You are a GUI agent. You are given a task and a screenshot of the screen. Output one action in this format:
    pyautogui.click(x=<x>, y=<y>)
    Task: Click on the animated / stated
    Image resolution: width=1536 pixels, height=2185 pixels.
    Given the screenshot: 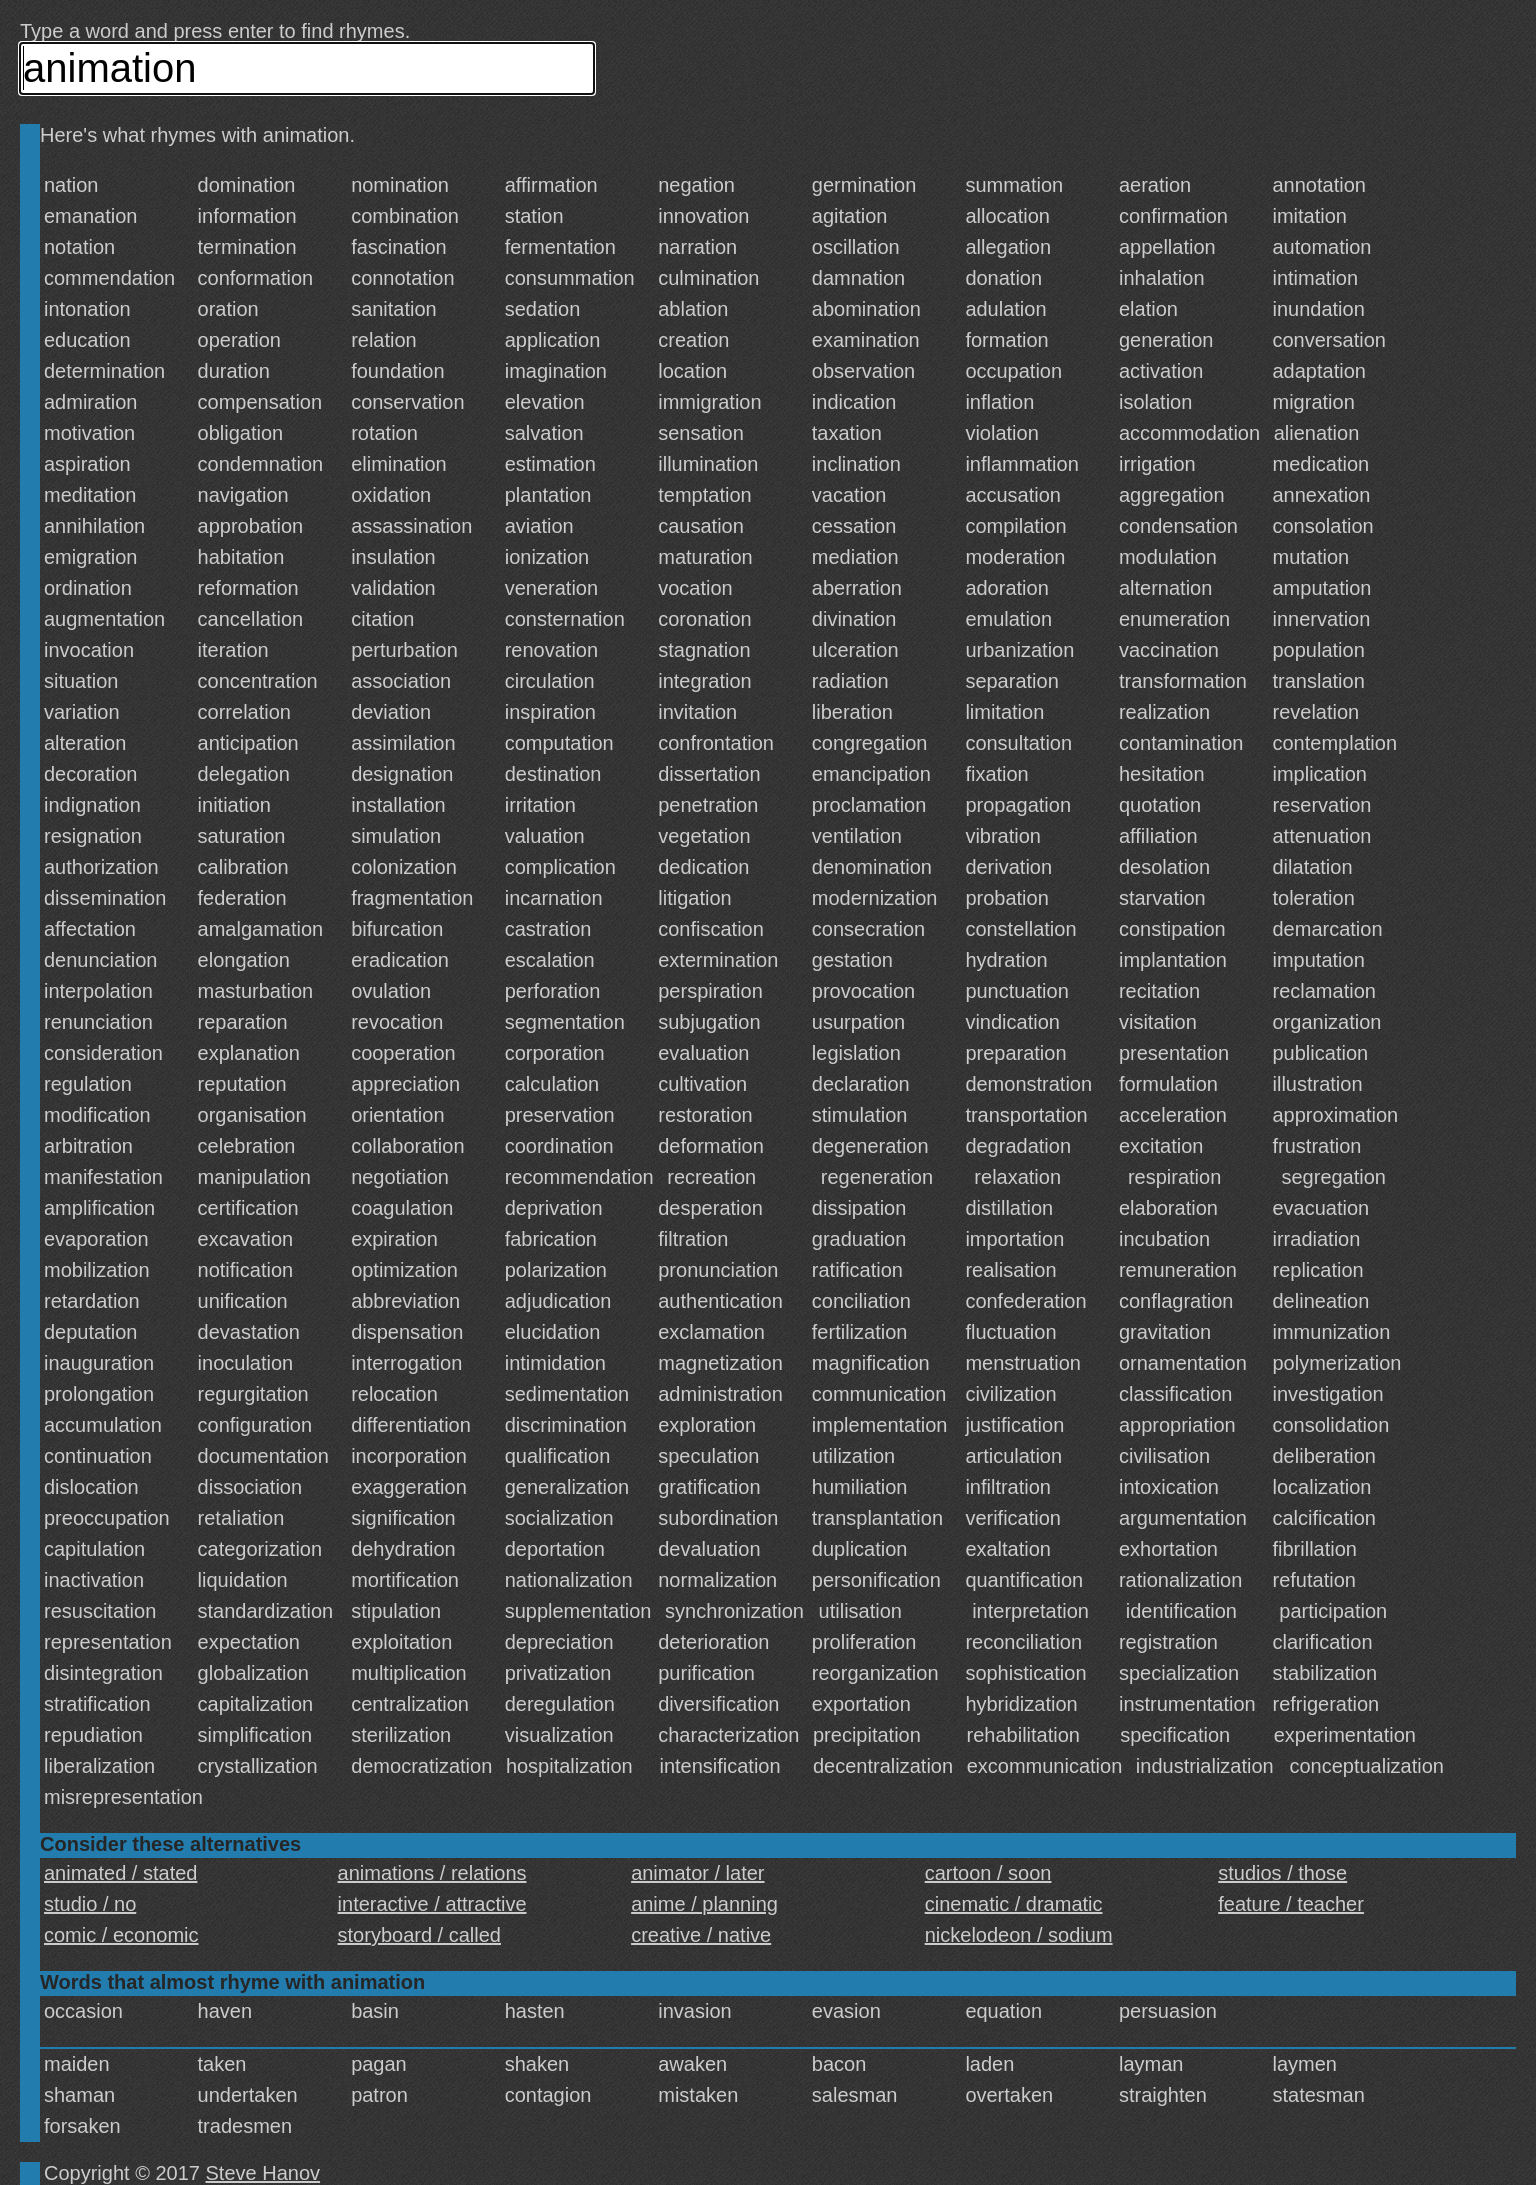 What is the action you would take?
    pyautogui.click(x=120, y=1873)
    